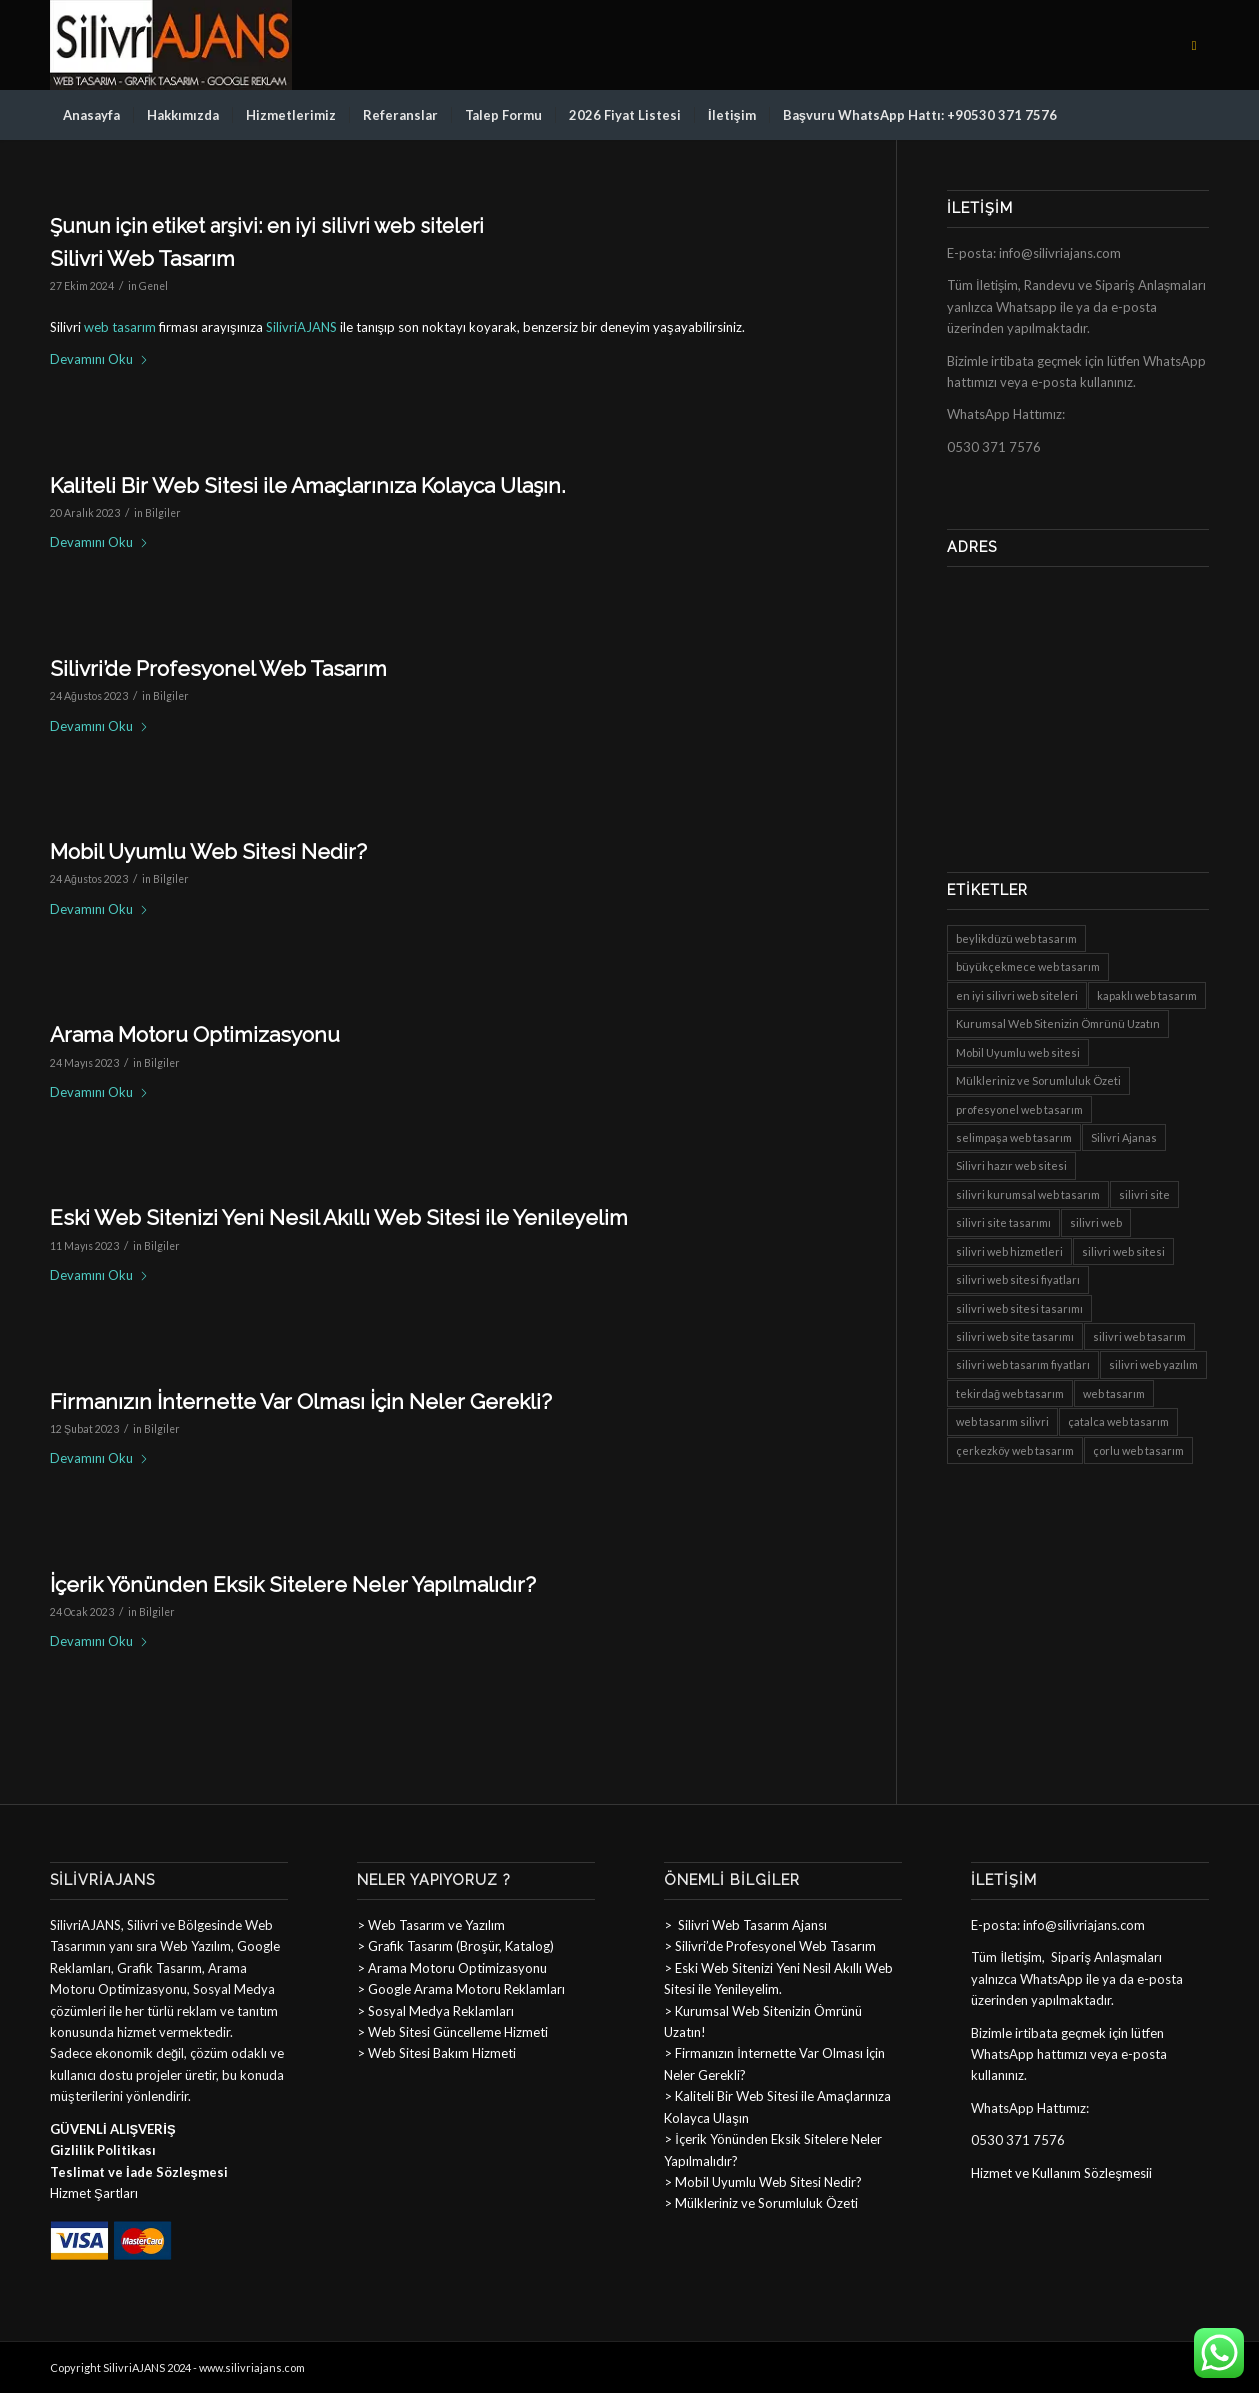 The image size is (1259, 2393). Describe the element at coordinates (770, 1946) in the screenshot. I see `> Silivri’de Profesyonel Web Tasarım` at that location.